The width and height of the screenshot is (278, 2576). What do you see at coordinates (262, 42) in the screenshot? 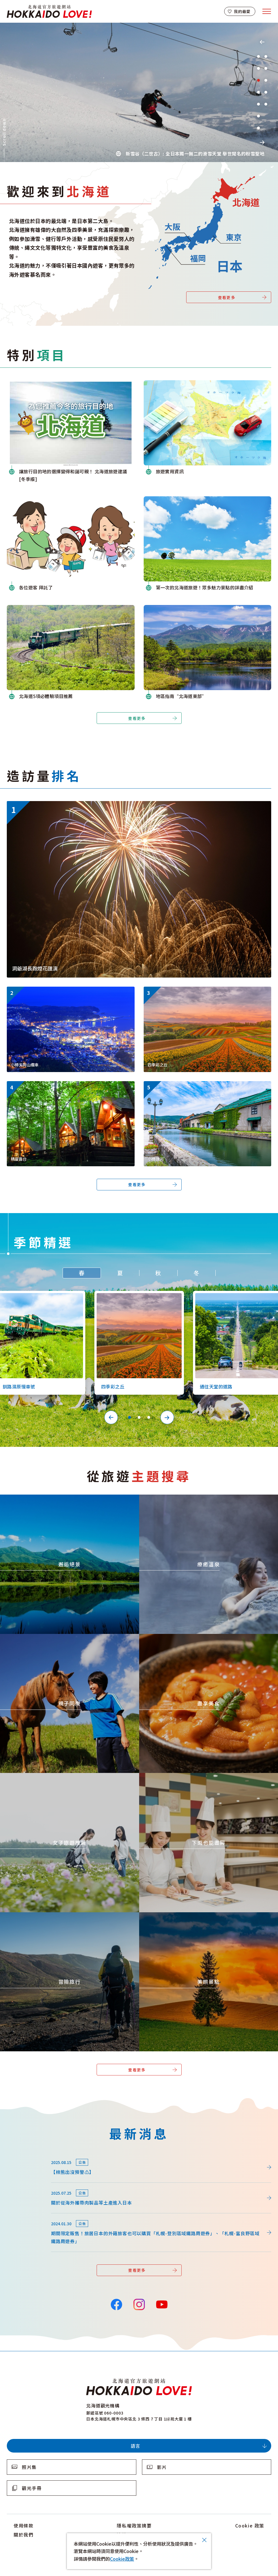
I see `Previous` at bounding box center [262, 42].